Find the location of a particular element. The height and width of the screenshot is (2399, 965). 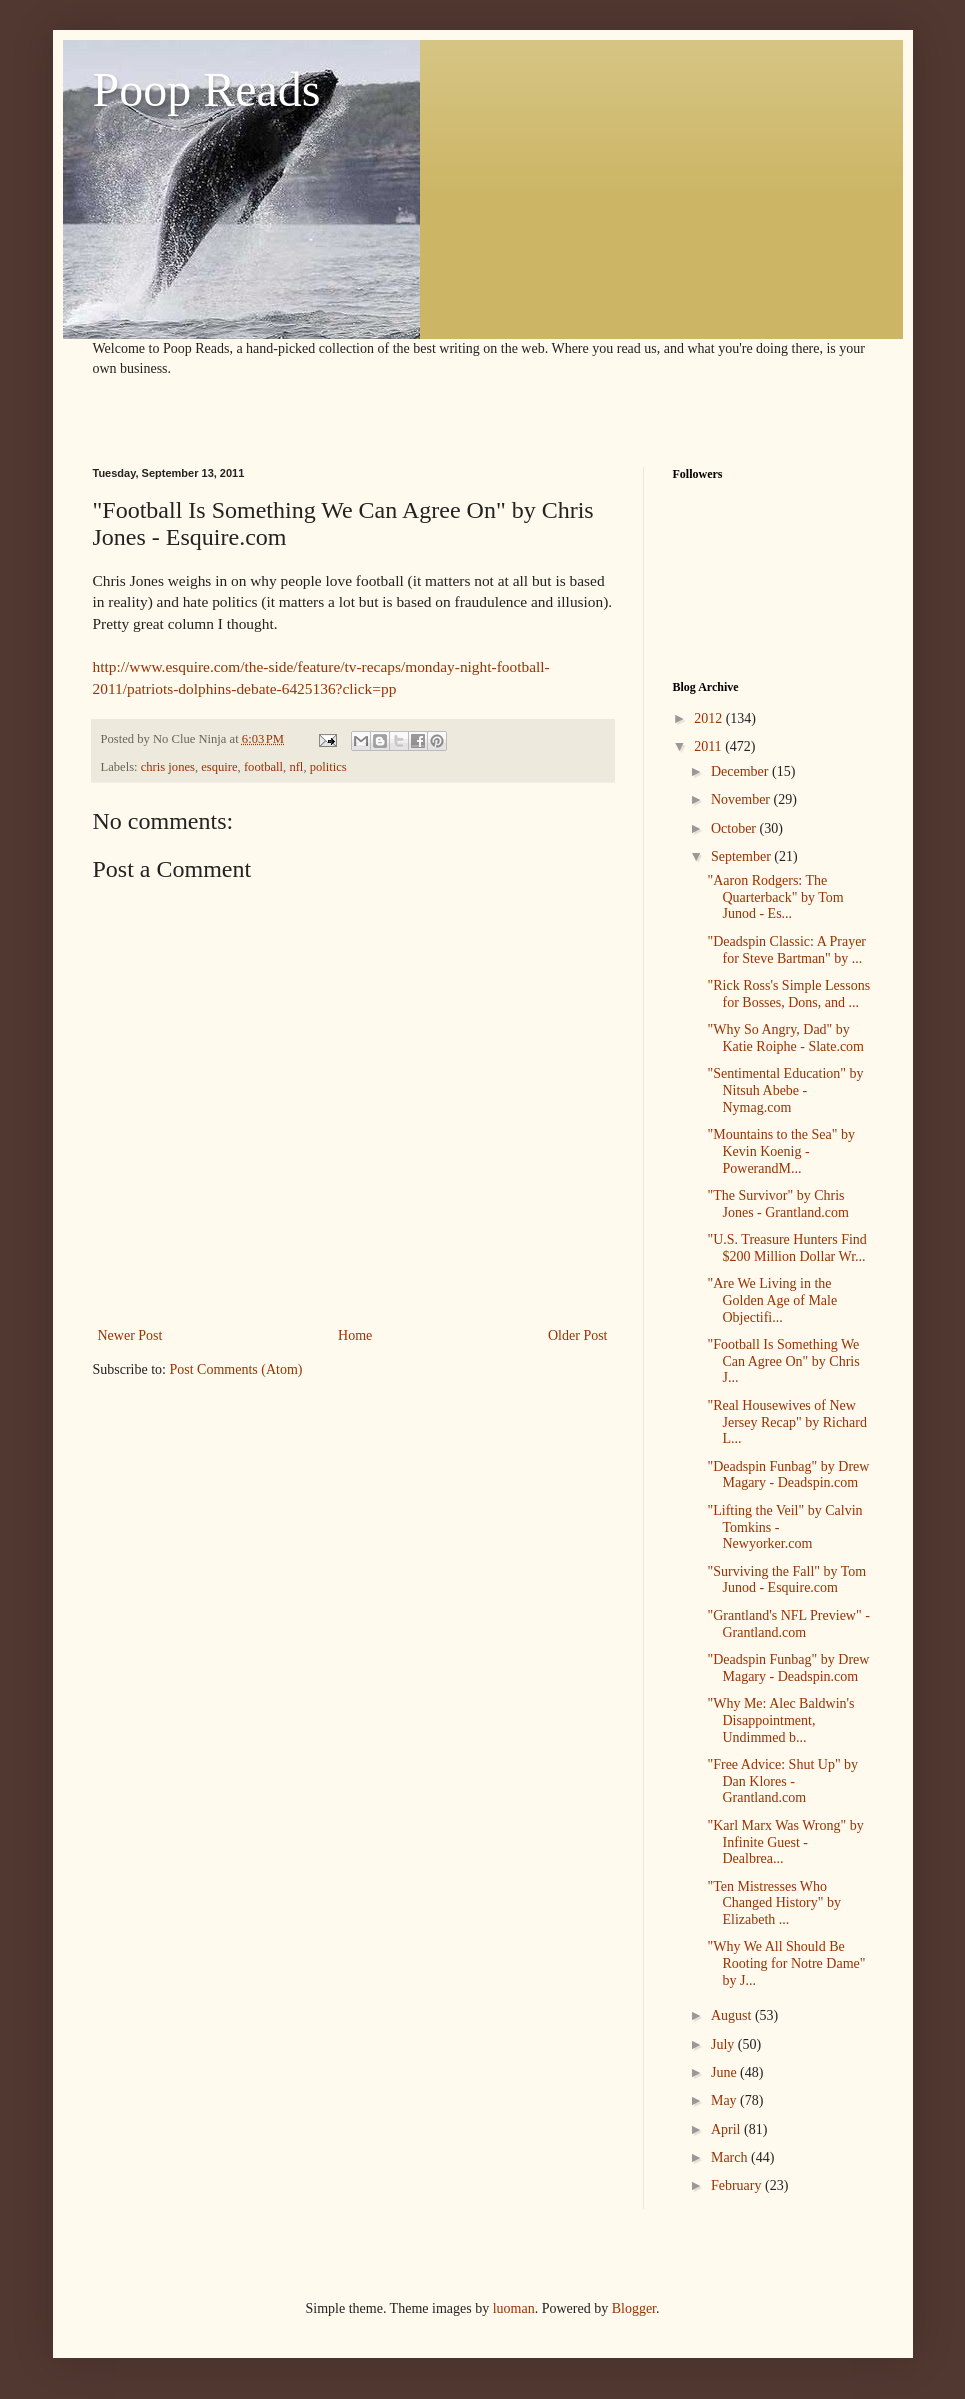

"The Survivor" by Chris Jones - Grantland.com is located at coordinates (777, 1204).